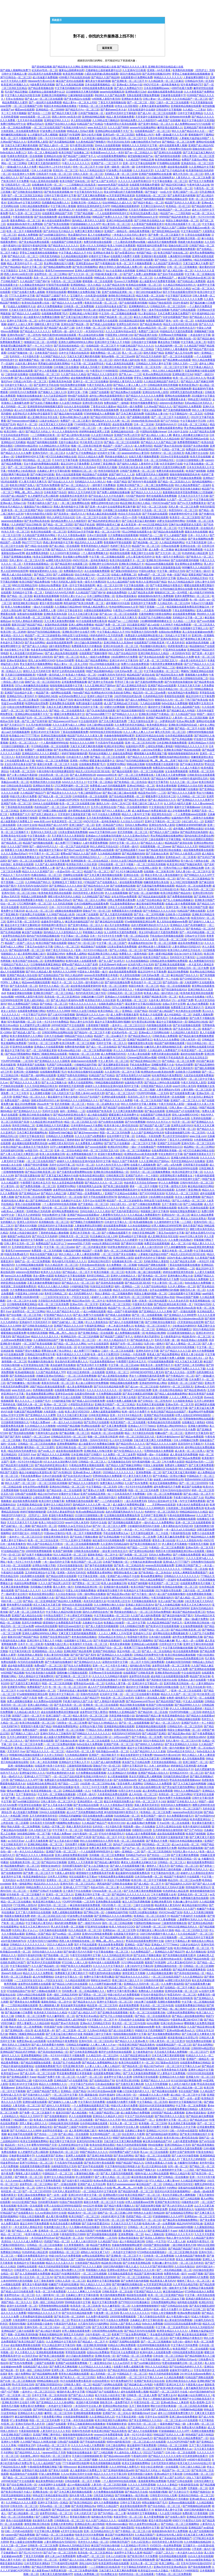 The height and width of the screenshot is (2576, 215). I want to click on 日韩桃色特黄视频, so click(91, 939).